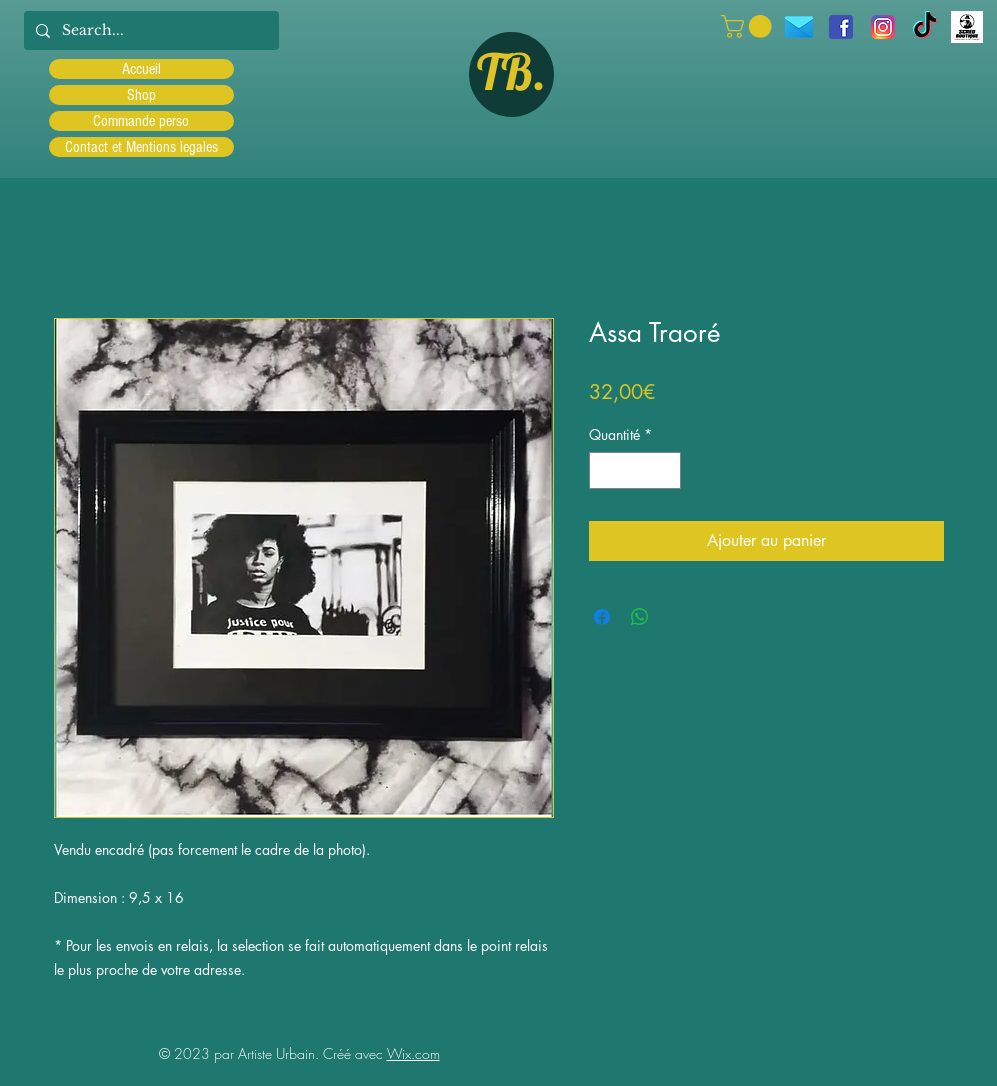 The width and height of the screenshot is (997, 1086). What do you see at coordinates (149, 30) in the screenshot?
I see `[Search...]` at bounding box center [149, 30].